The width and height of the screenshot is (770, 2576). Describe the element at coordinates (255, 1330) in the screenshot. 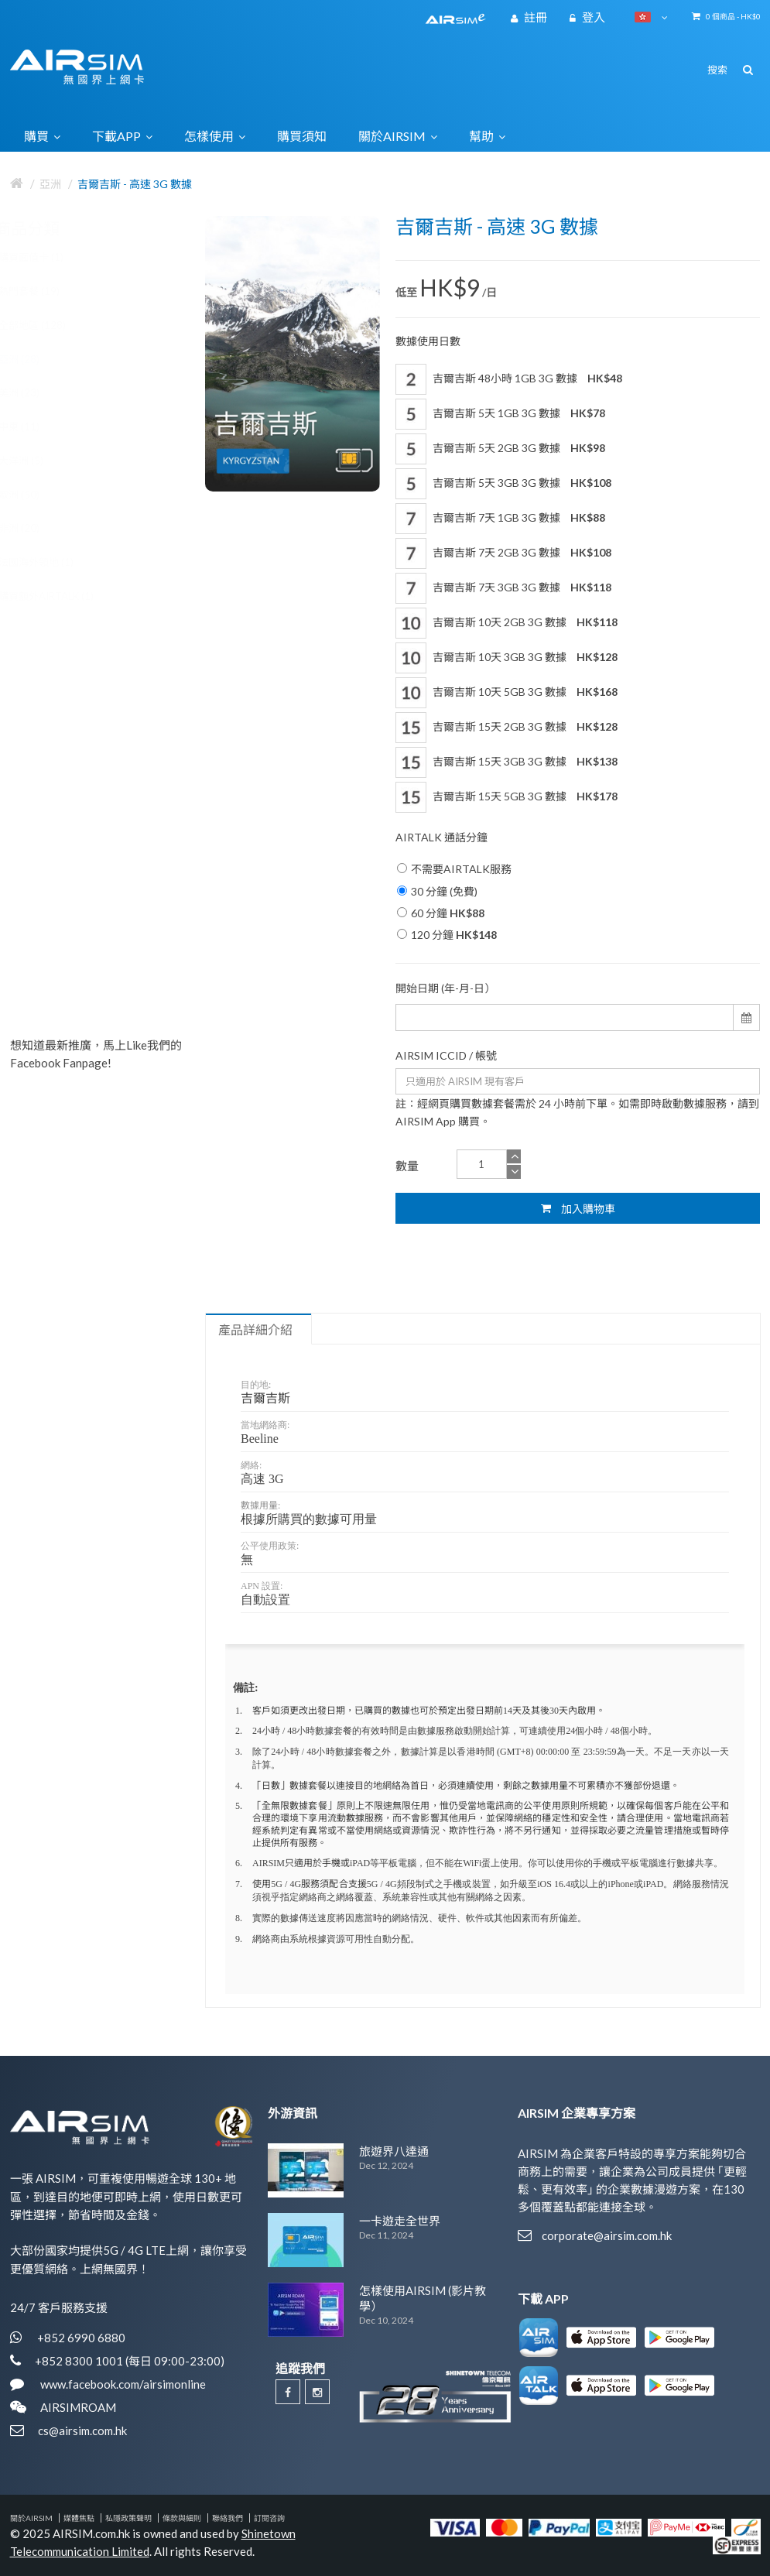

I see `產品詳細介紹` at that location.